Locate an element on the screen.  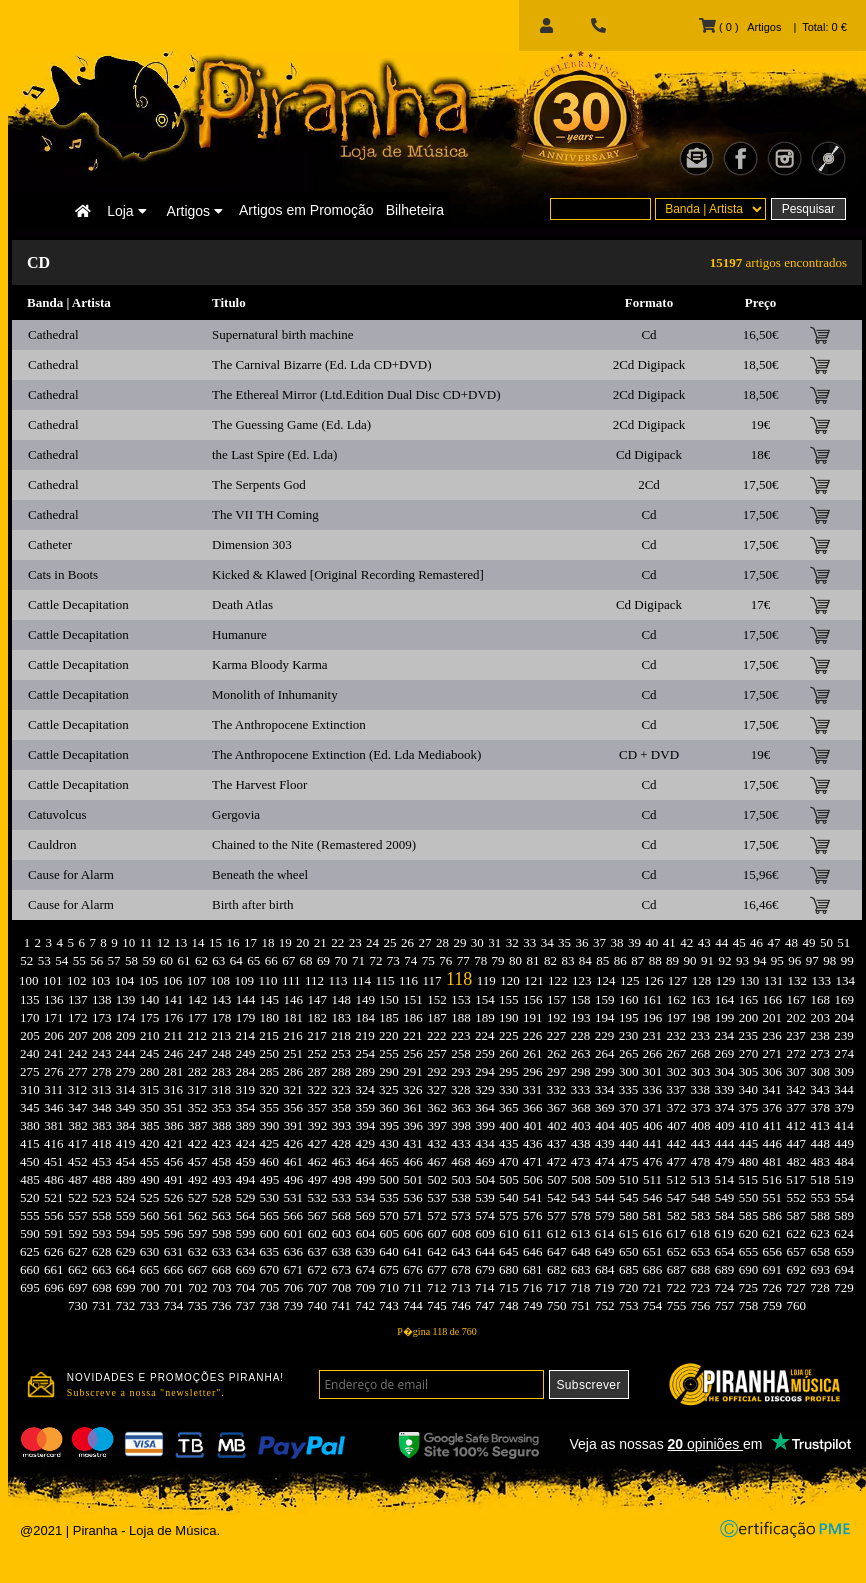
Chained to the Nite (Remastered 2009) is located at coordinates (314, 844).